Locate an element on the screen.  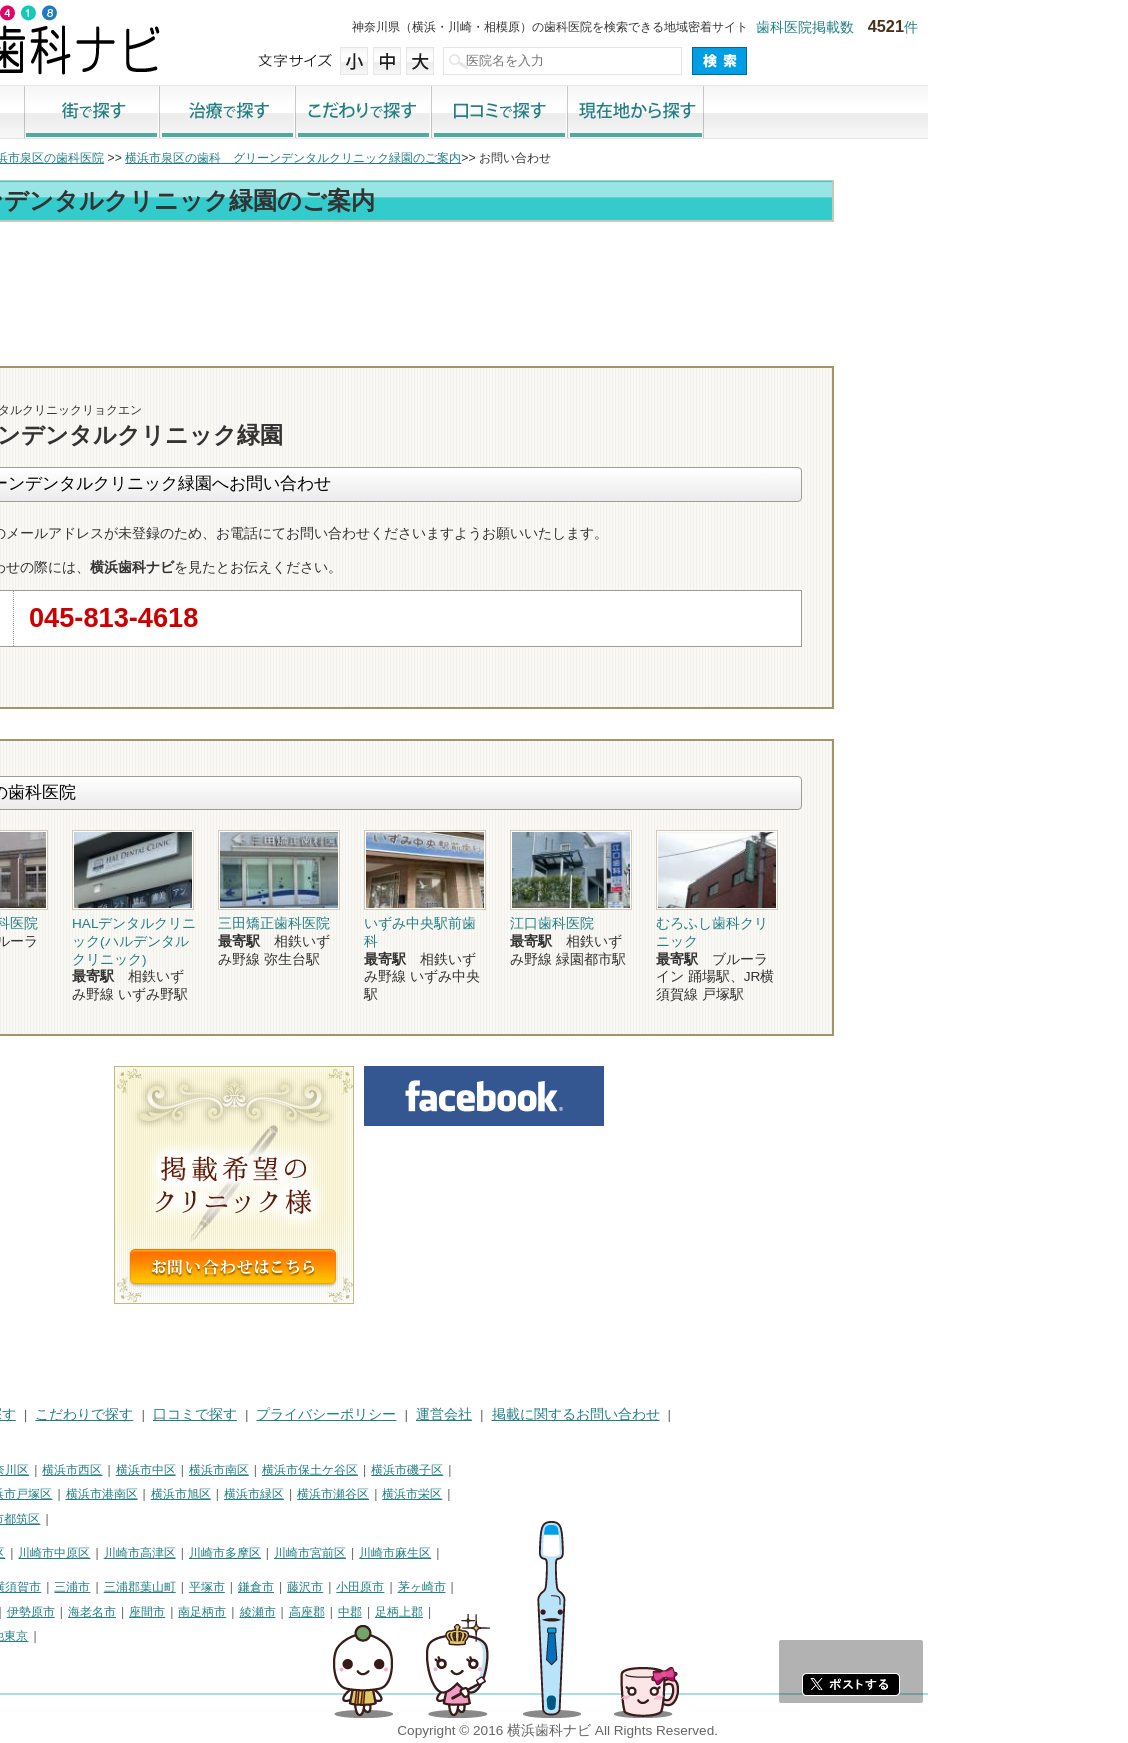
高座郡 is located at coordinates (507, 1612).